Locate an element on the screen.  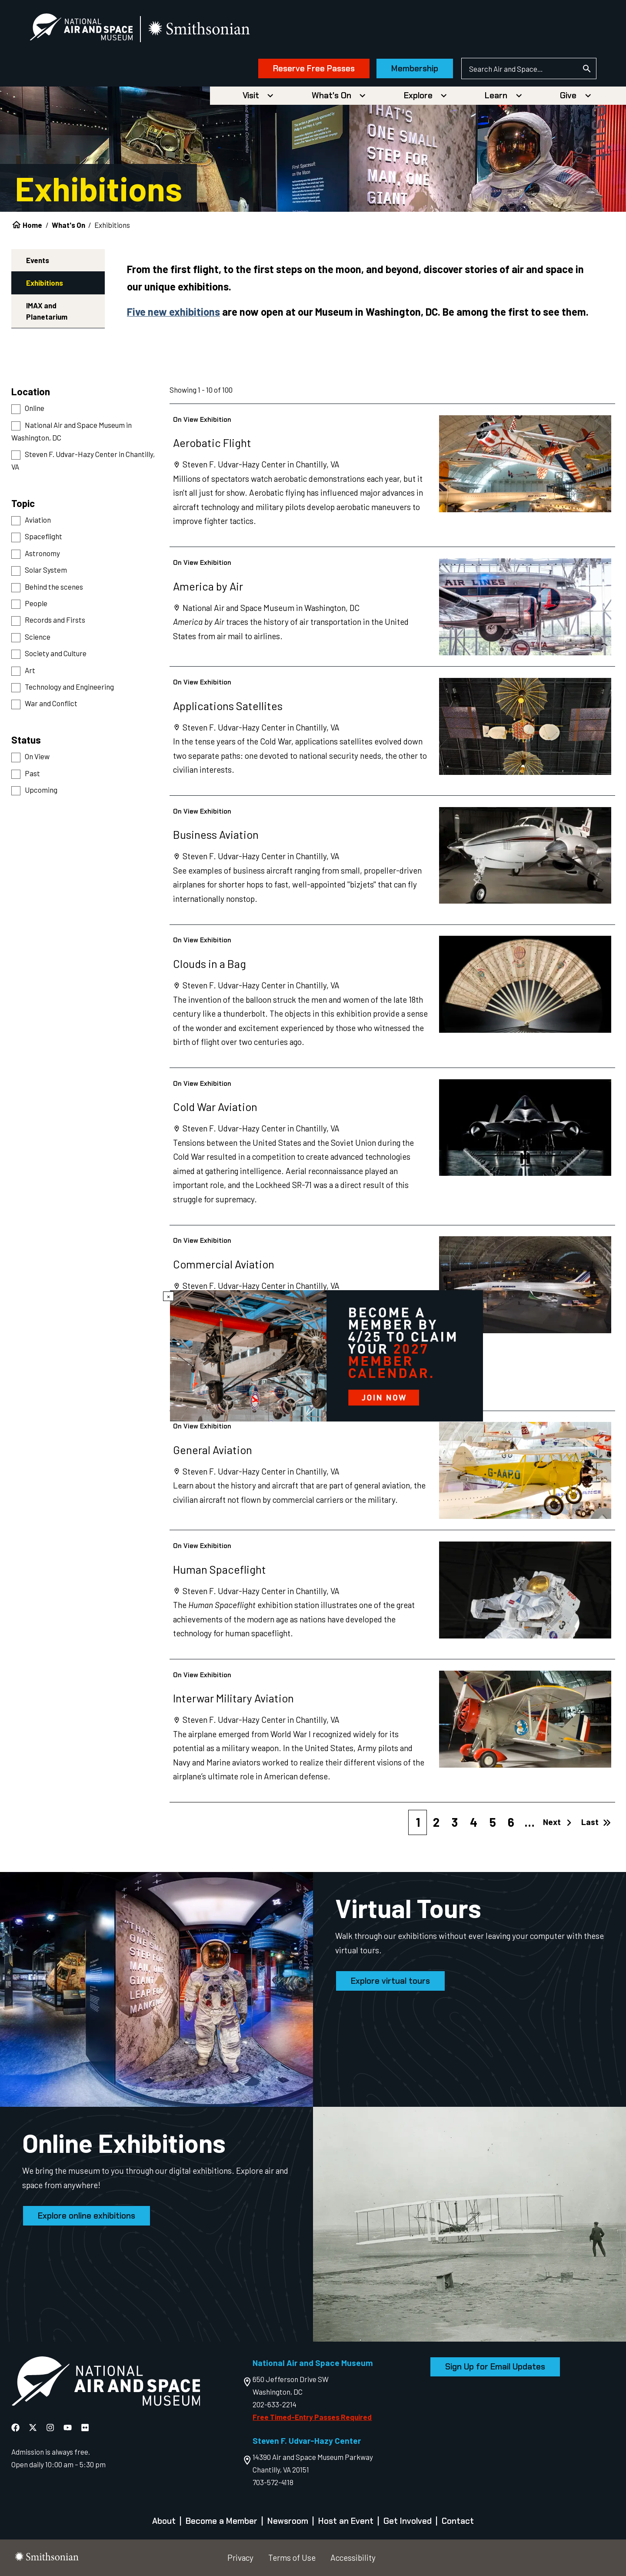
Events is located at coordinates (37, 260).